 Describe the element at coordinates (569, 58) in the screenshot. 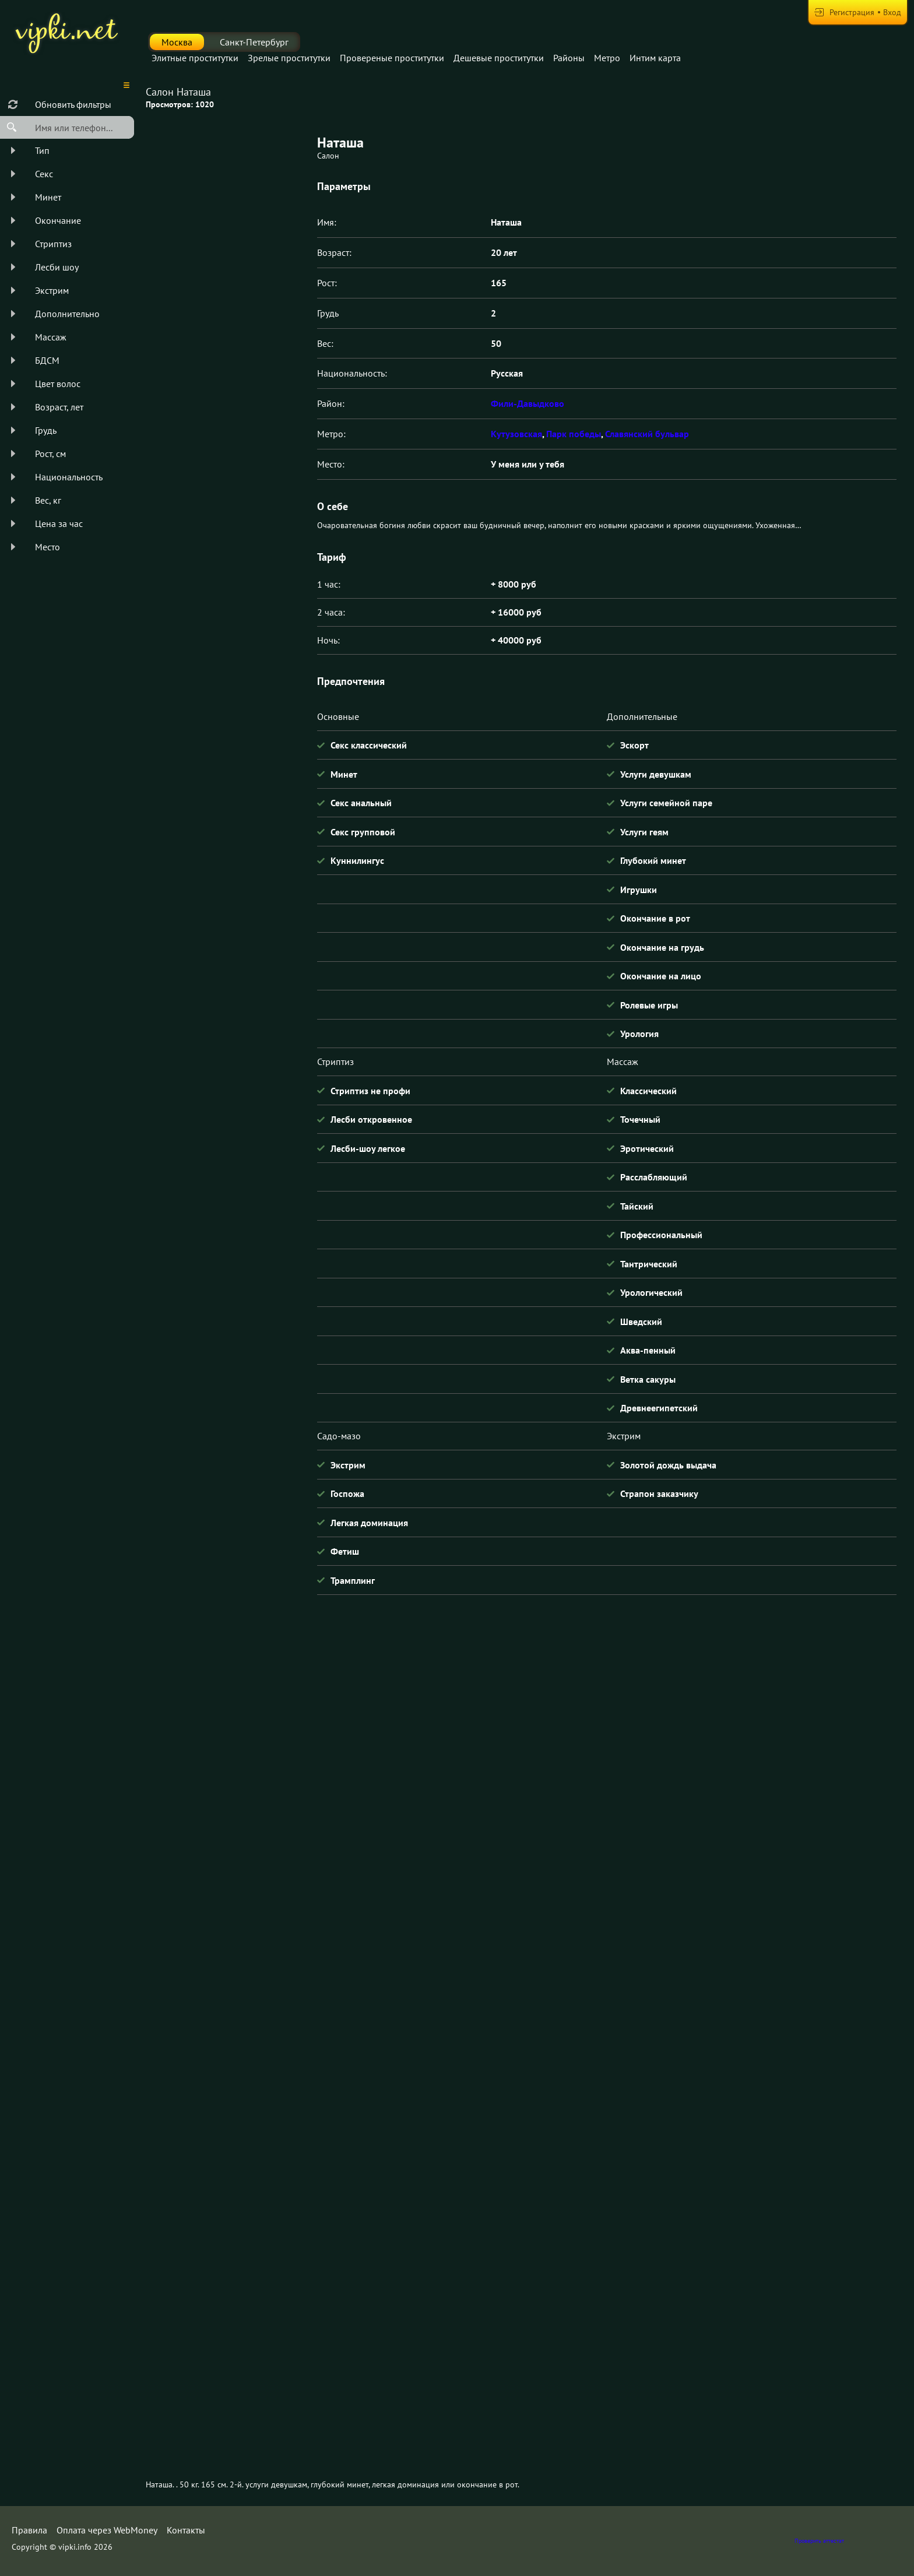

I see `Районы` at that location.